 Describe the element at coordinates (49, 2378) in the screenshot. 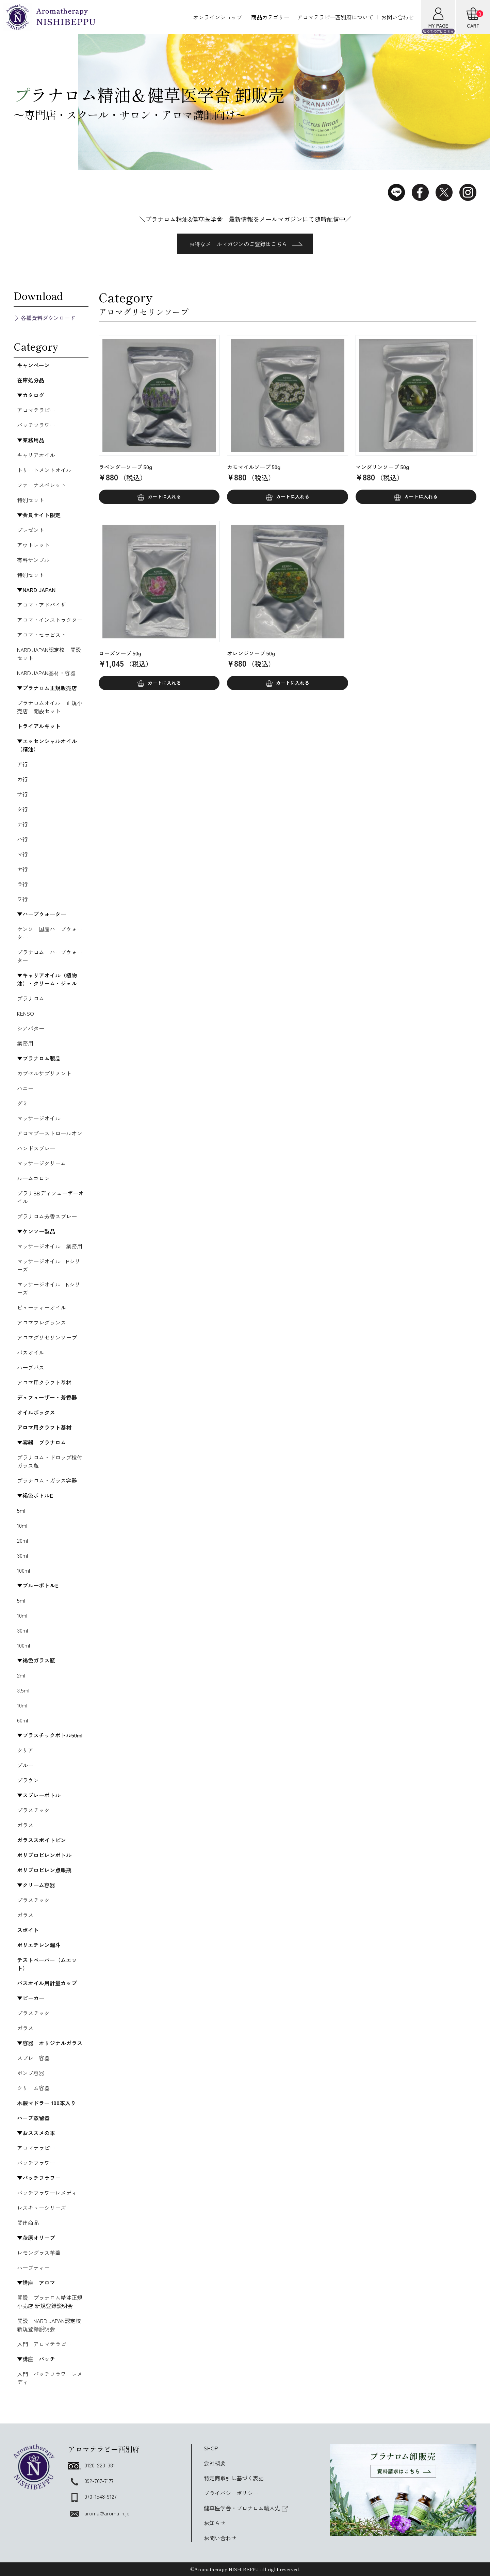

I see `入門 バッチフラワーレメディ` at that location.